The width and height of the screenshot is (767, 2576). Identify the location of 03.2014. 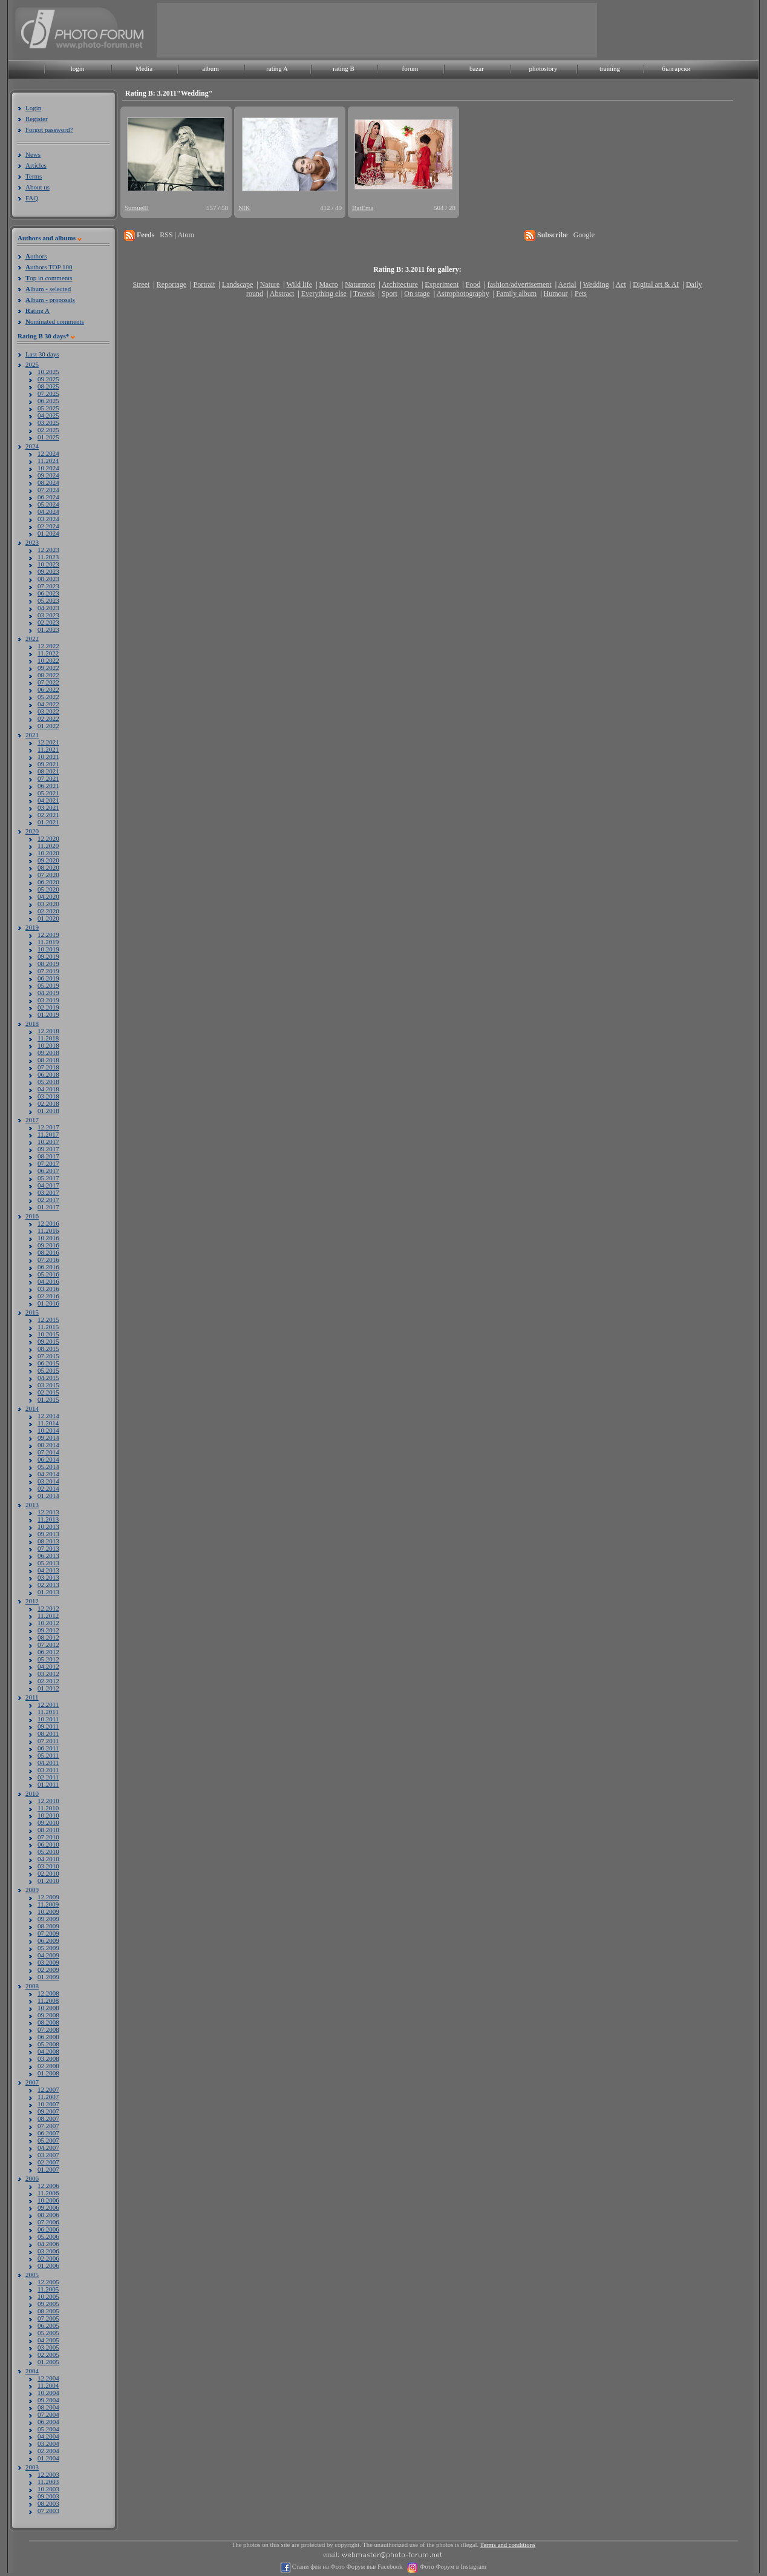
(48, 1481).